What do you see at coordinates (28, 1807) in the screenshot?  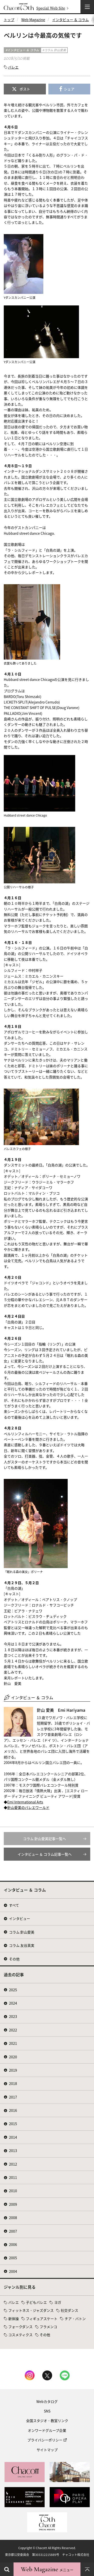 I see `針山愛美のバレエワールド` at bounding box center [28, 1807].